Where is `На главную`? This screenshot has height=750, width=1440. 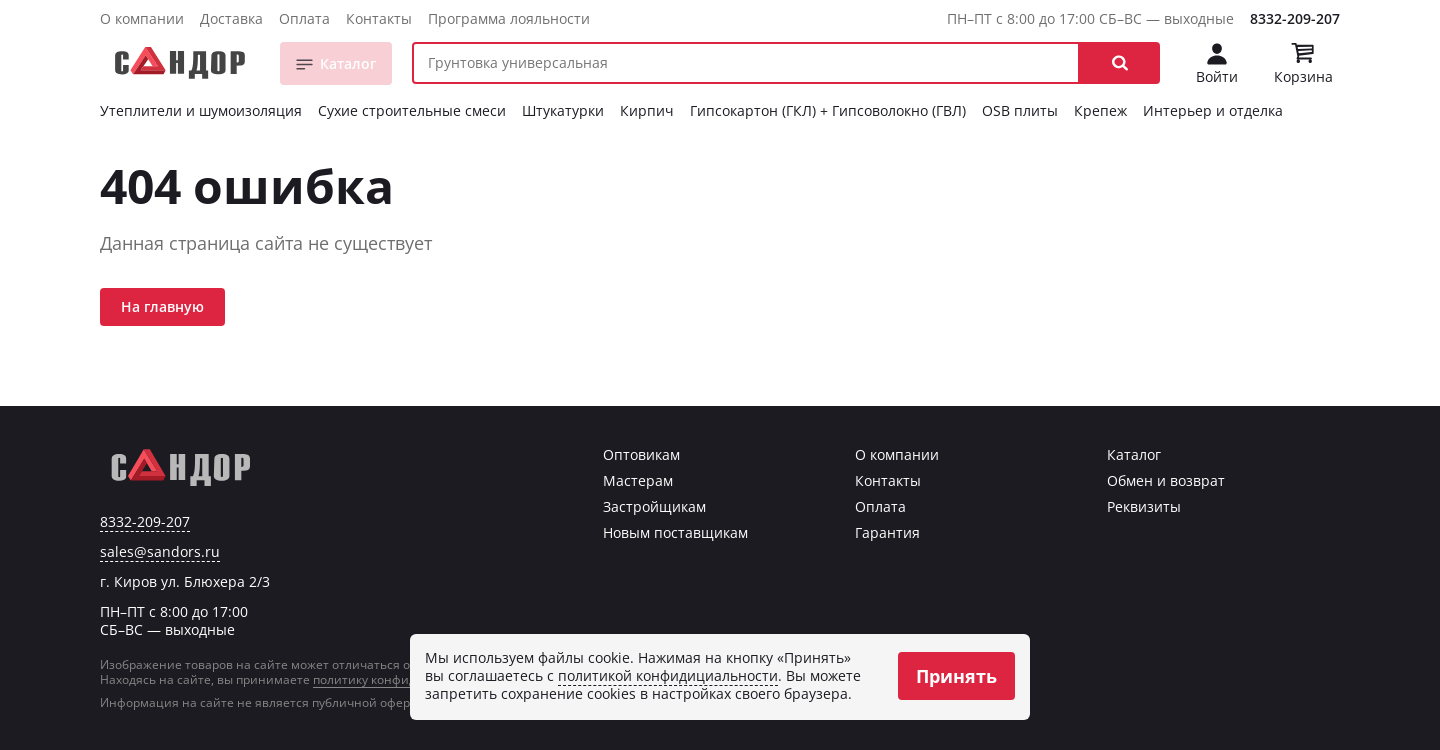
На главную is located at coordinates (162, 306).